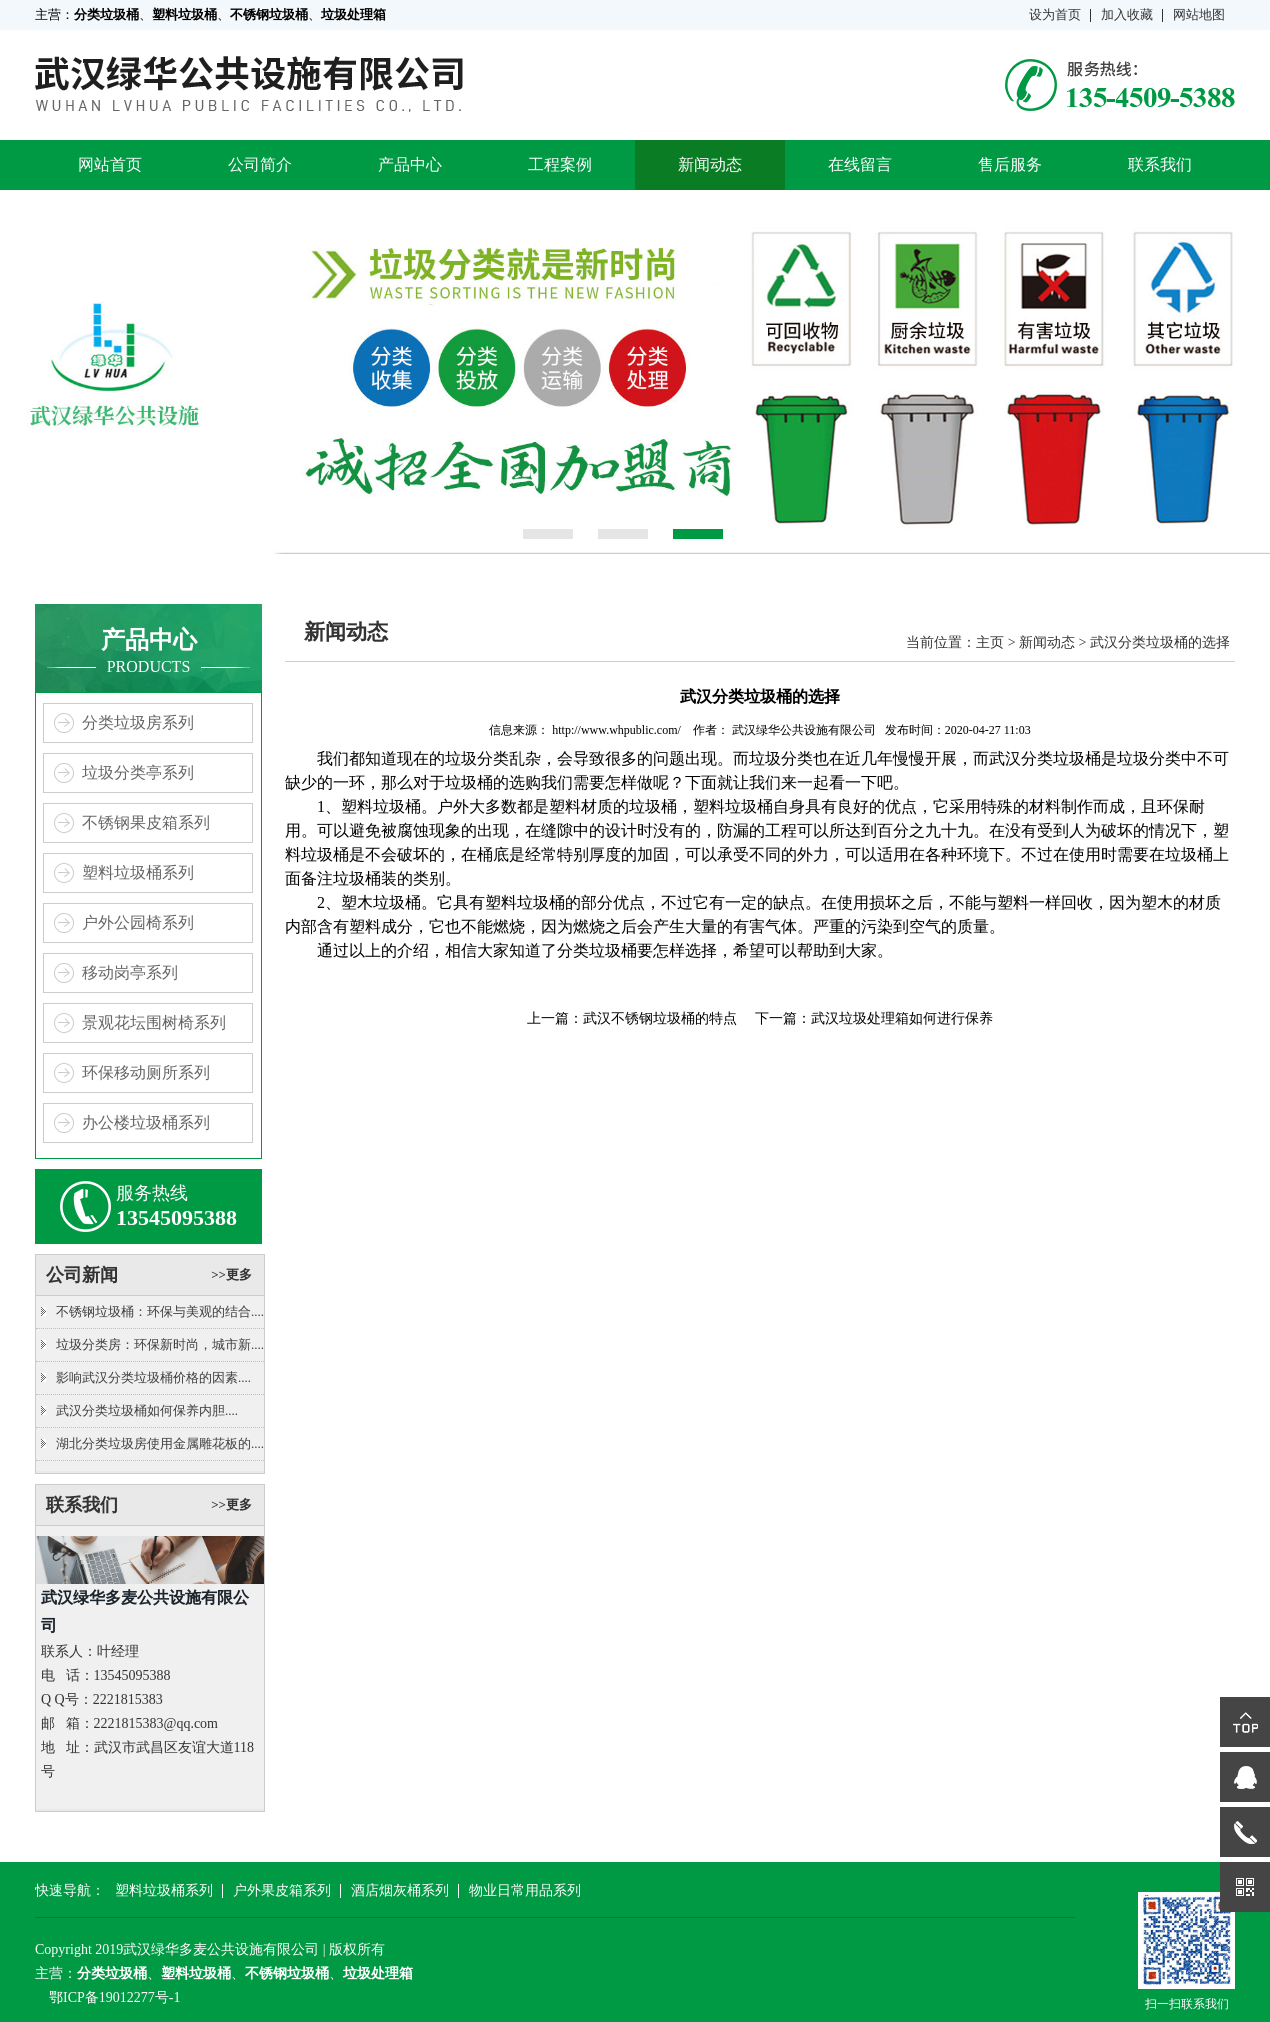 The width and height of the screenshot is (1270, 2022). I want to click on 户外公园椅系列, so click(138, 922).